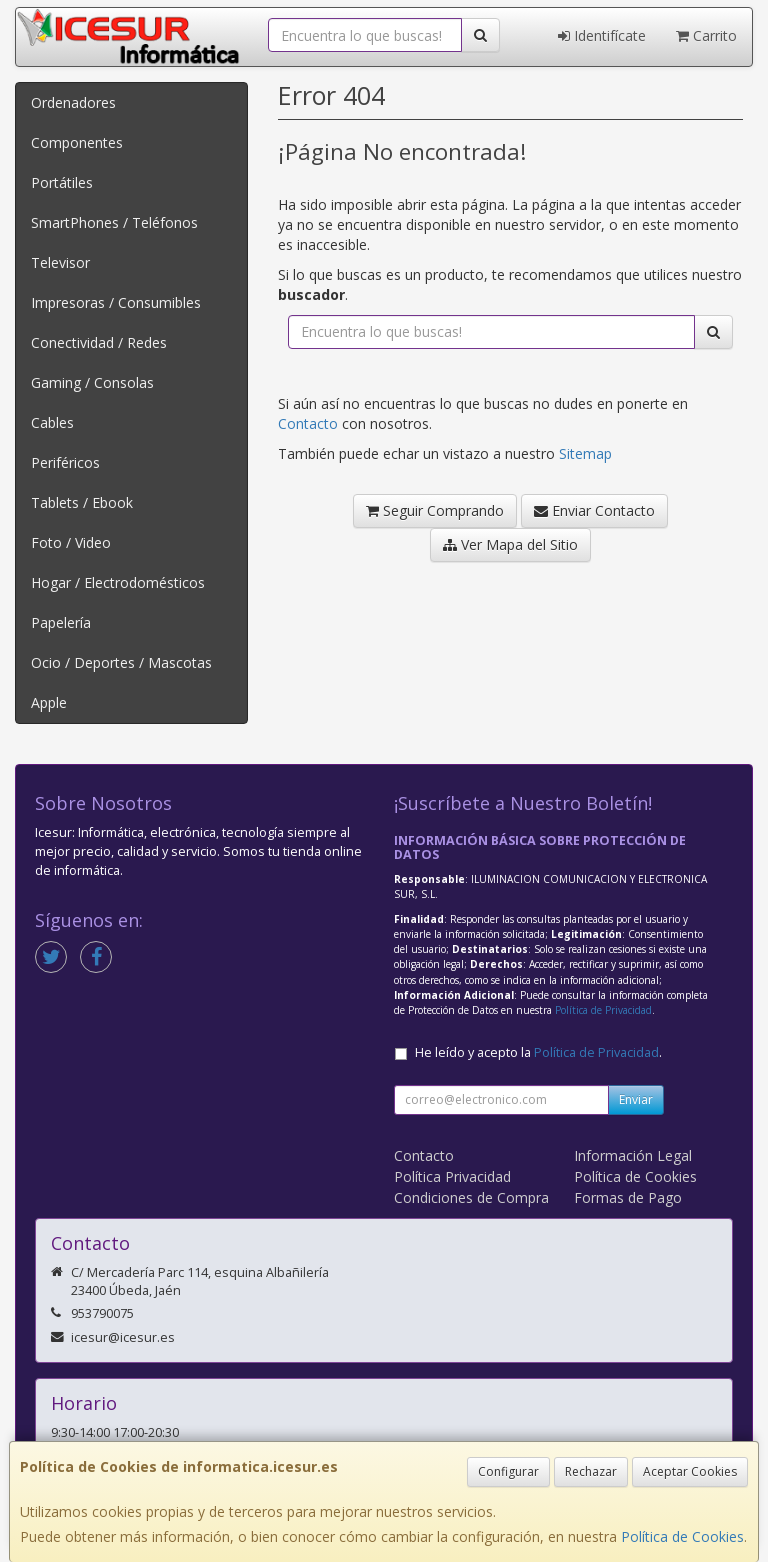  I want to click on Componentes, so click(77, 142).